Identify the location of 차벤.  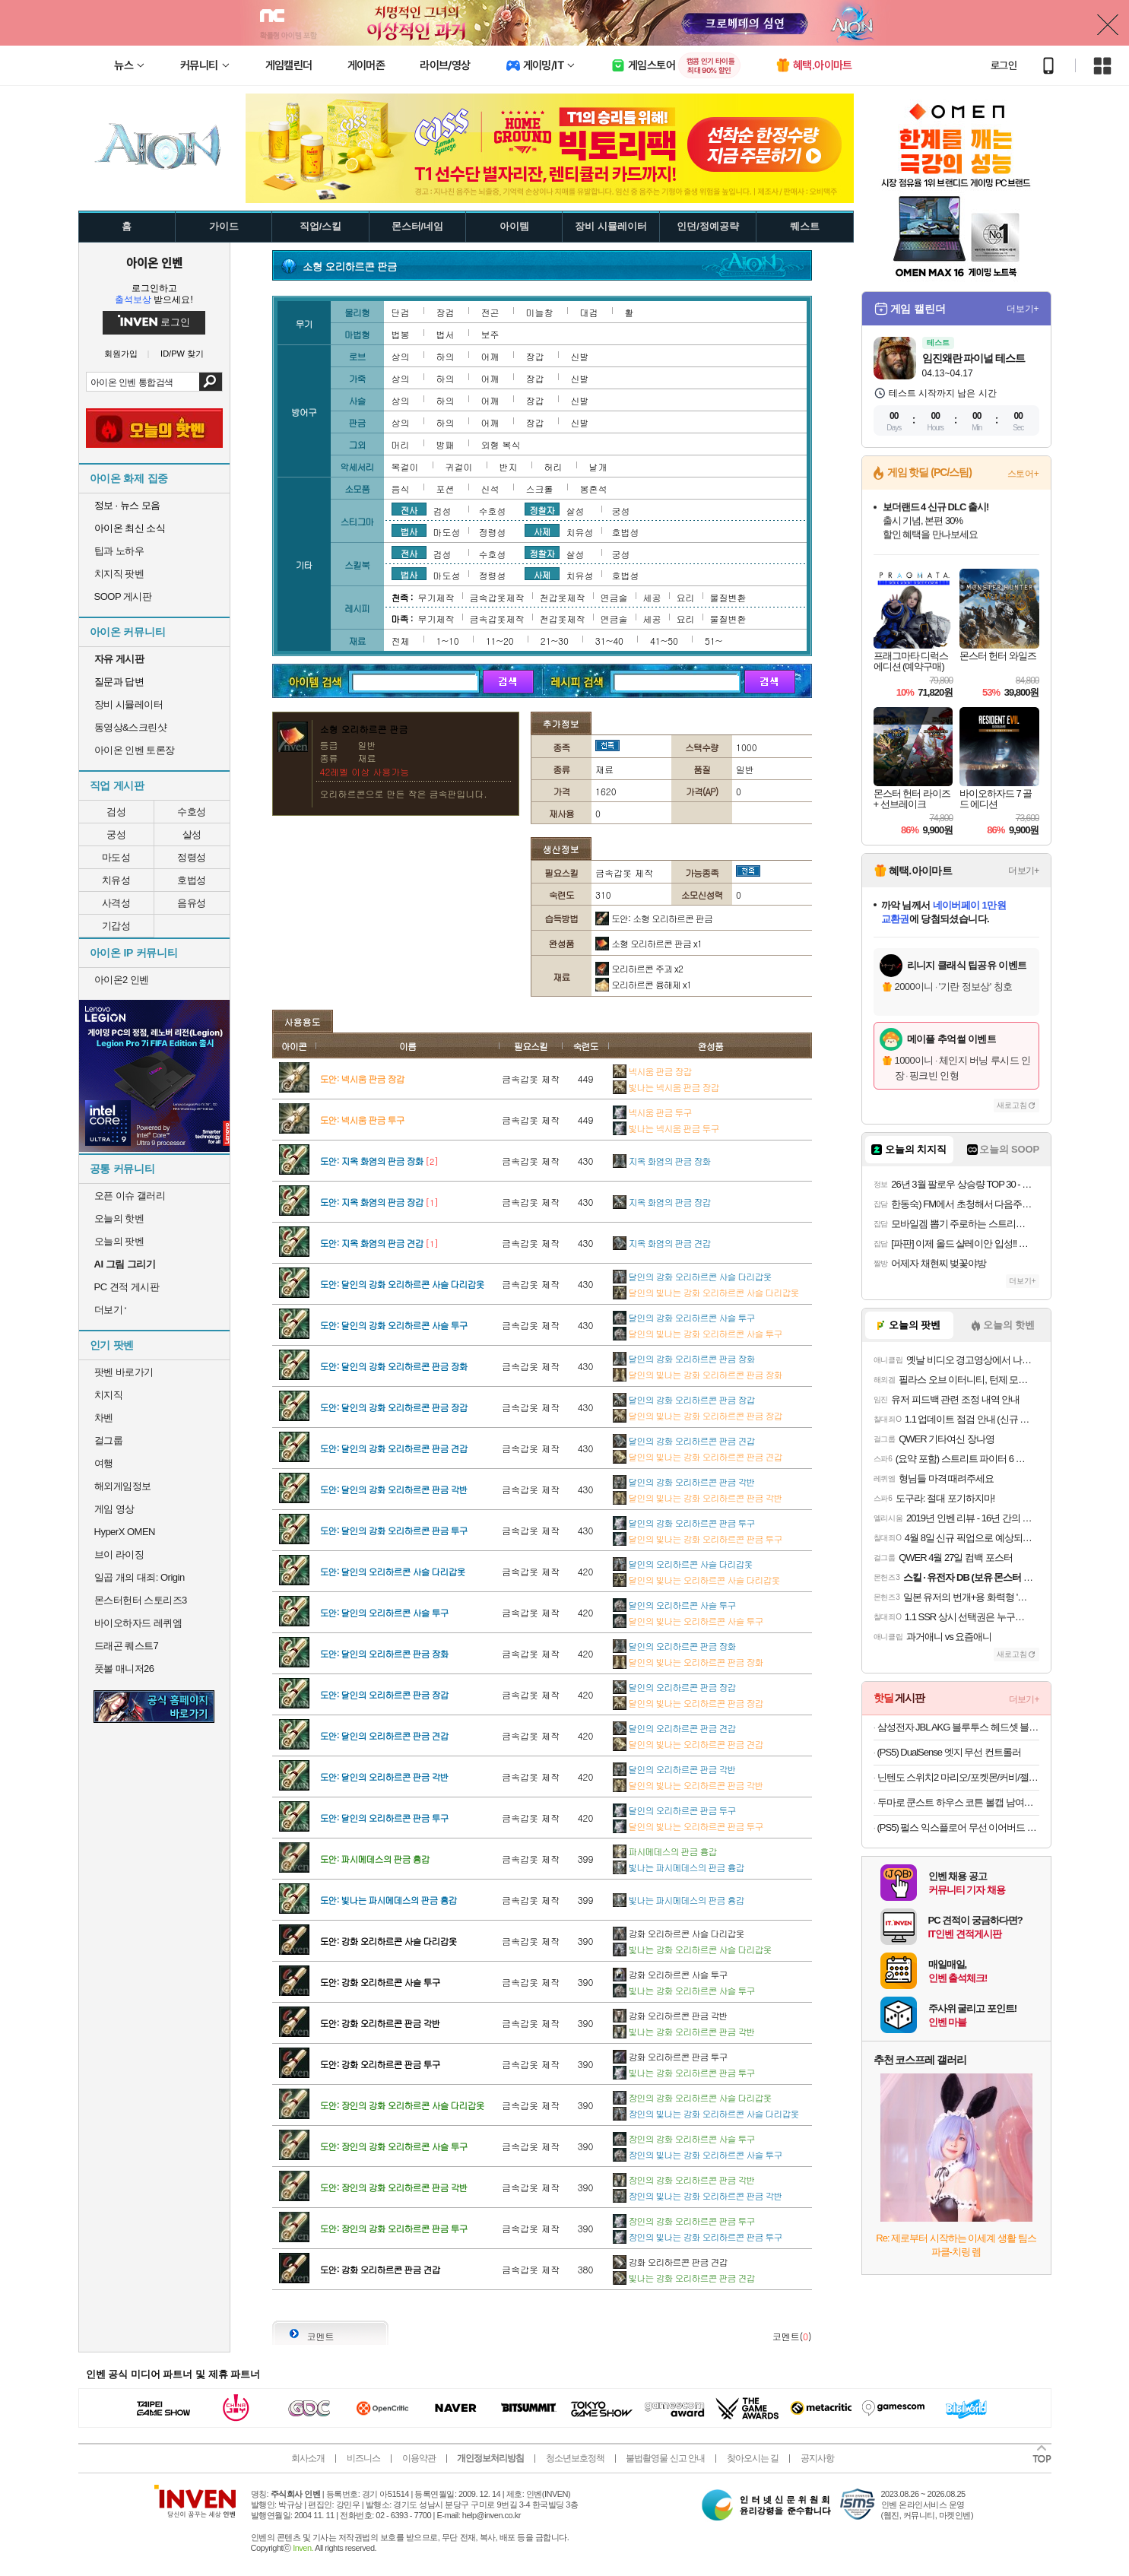
(103, 1418).